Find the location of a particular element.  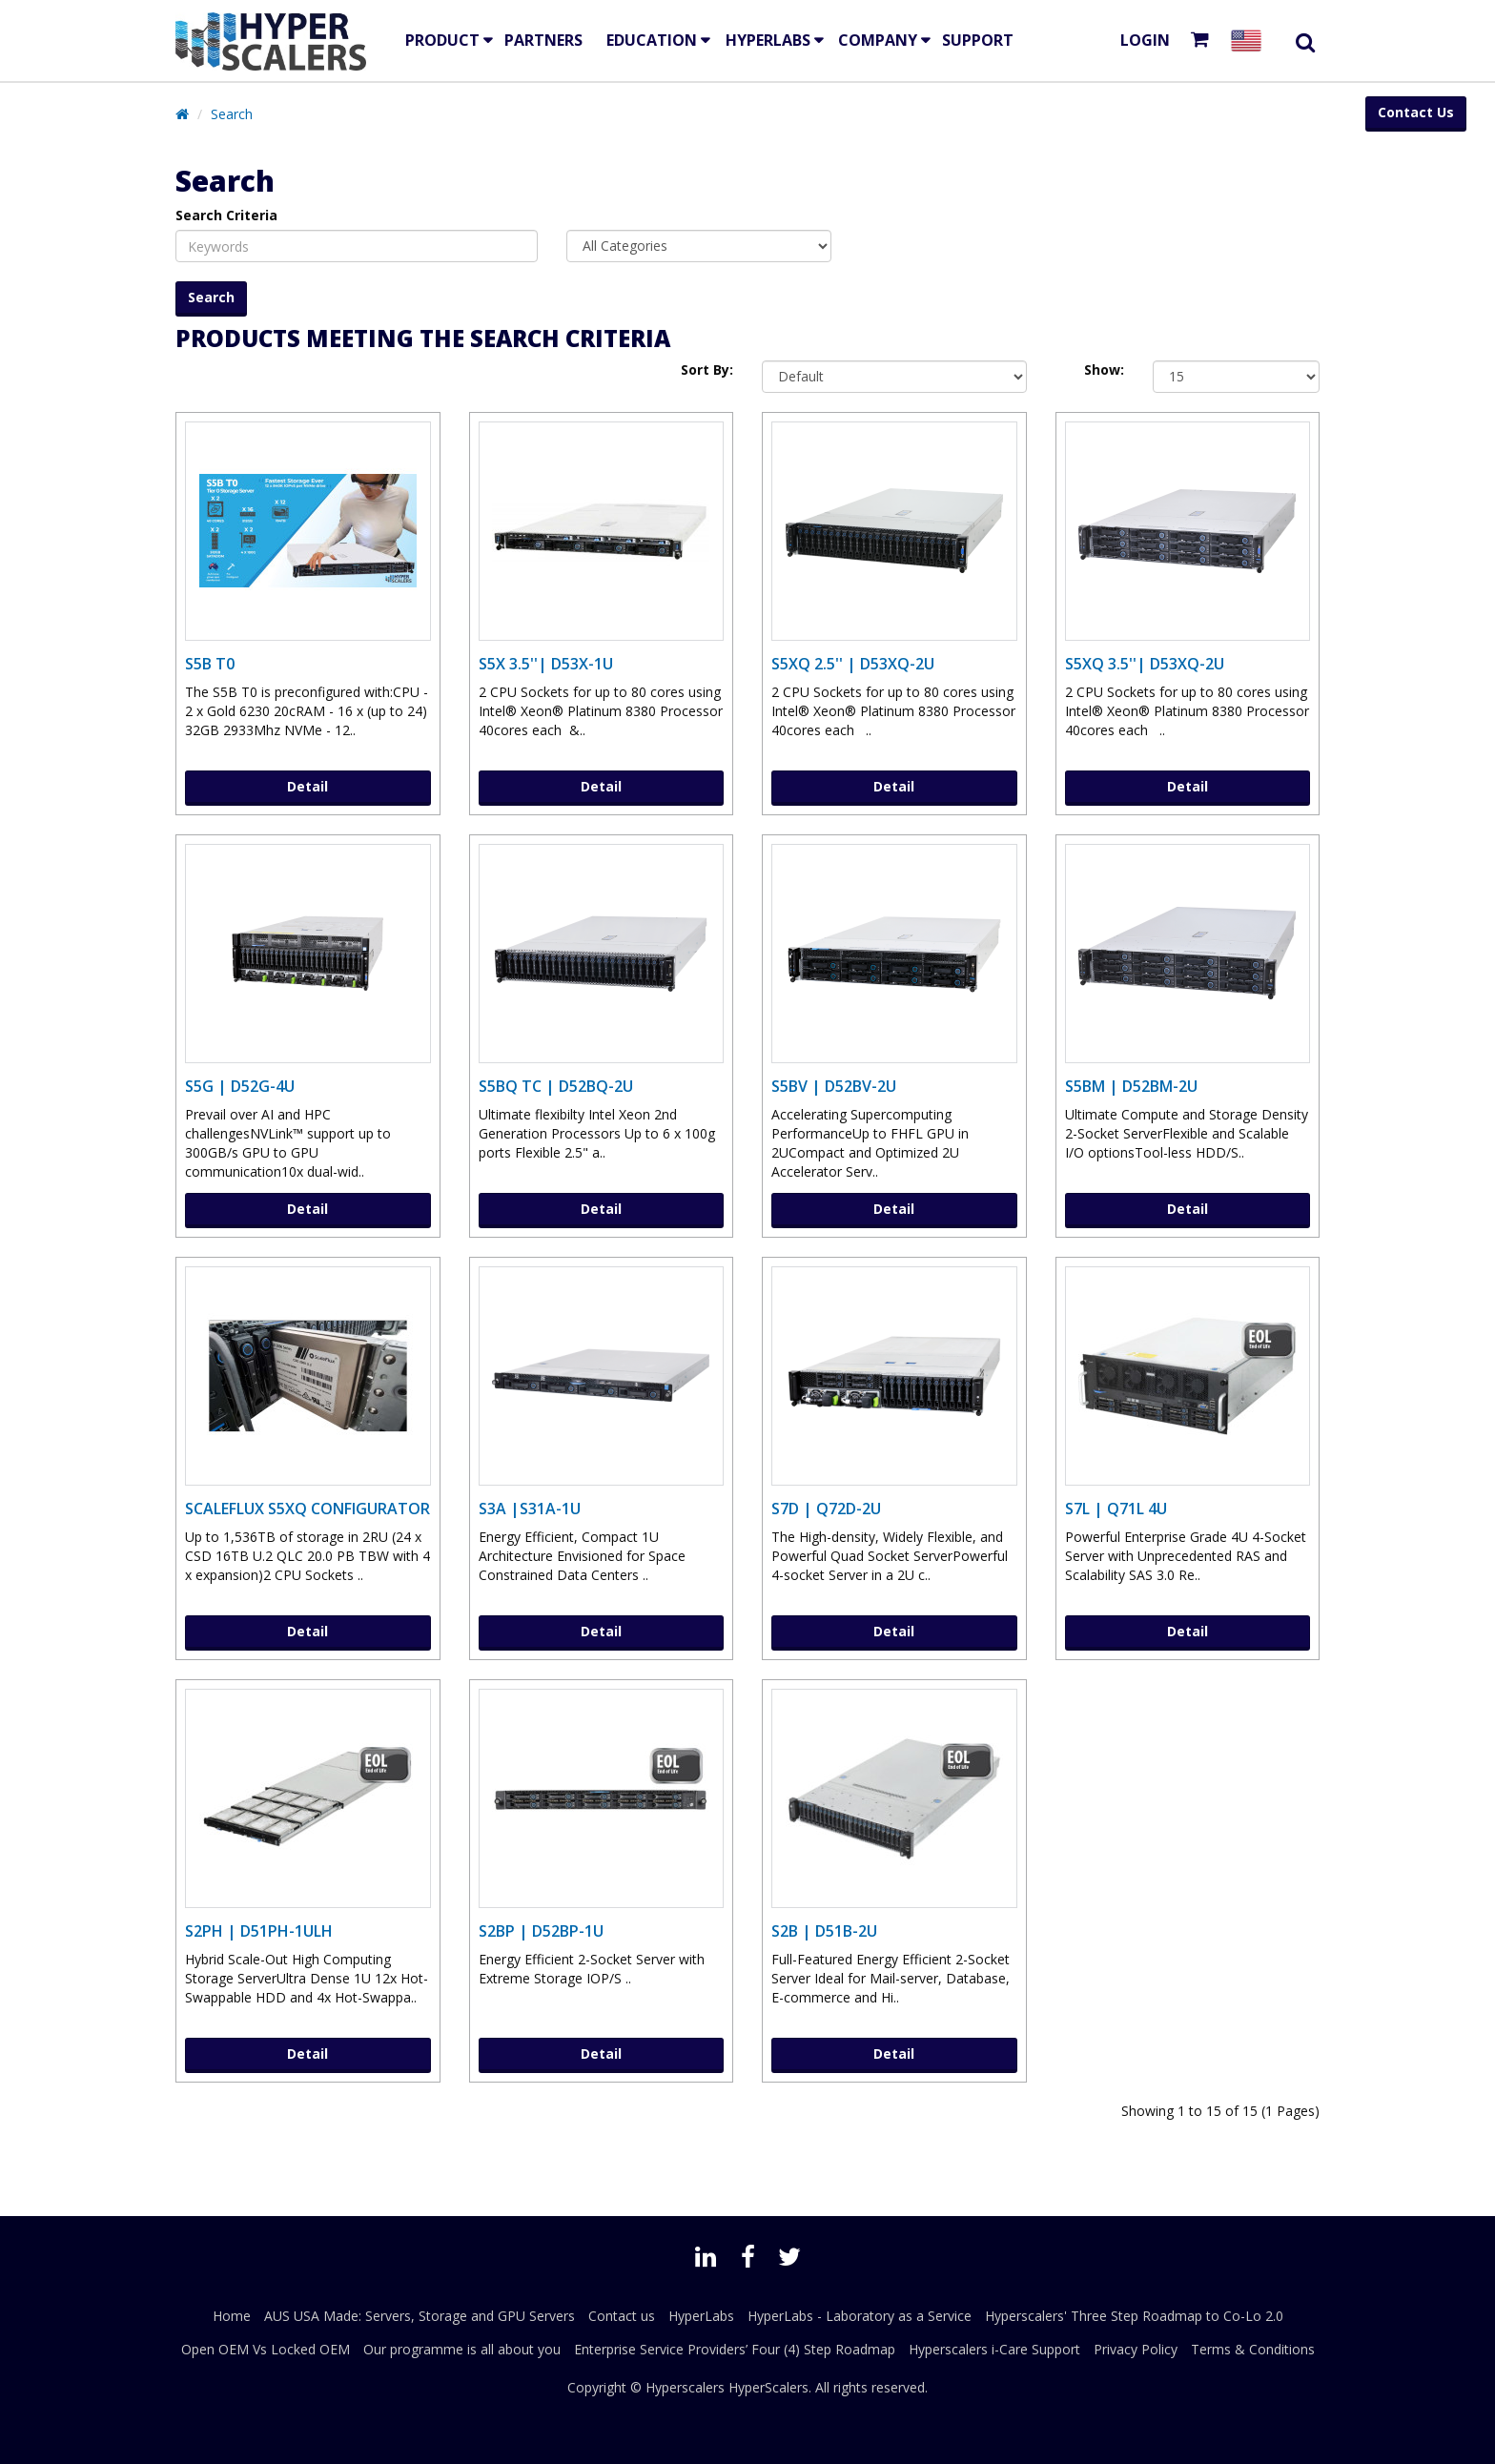

Open OEM Vs Locked OEM is located at coordinates (265, 2349).